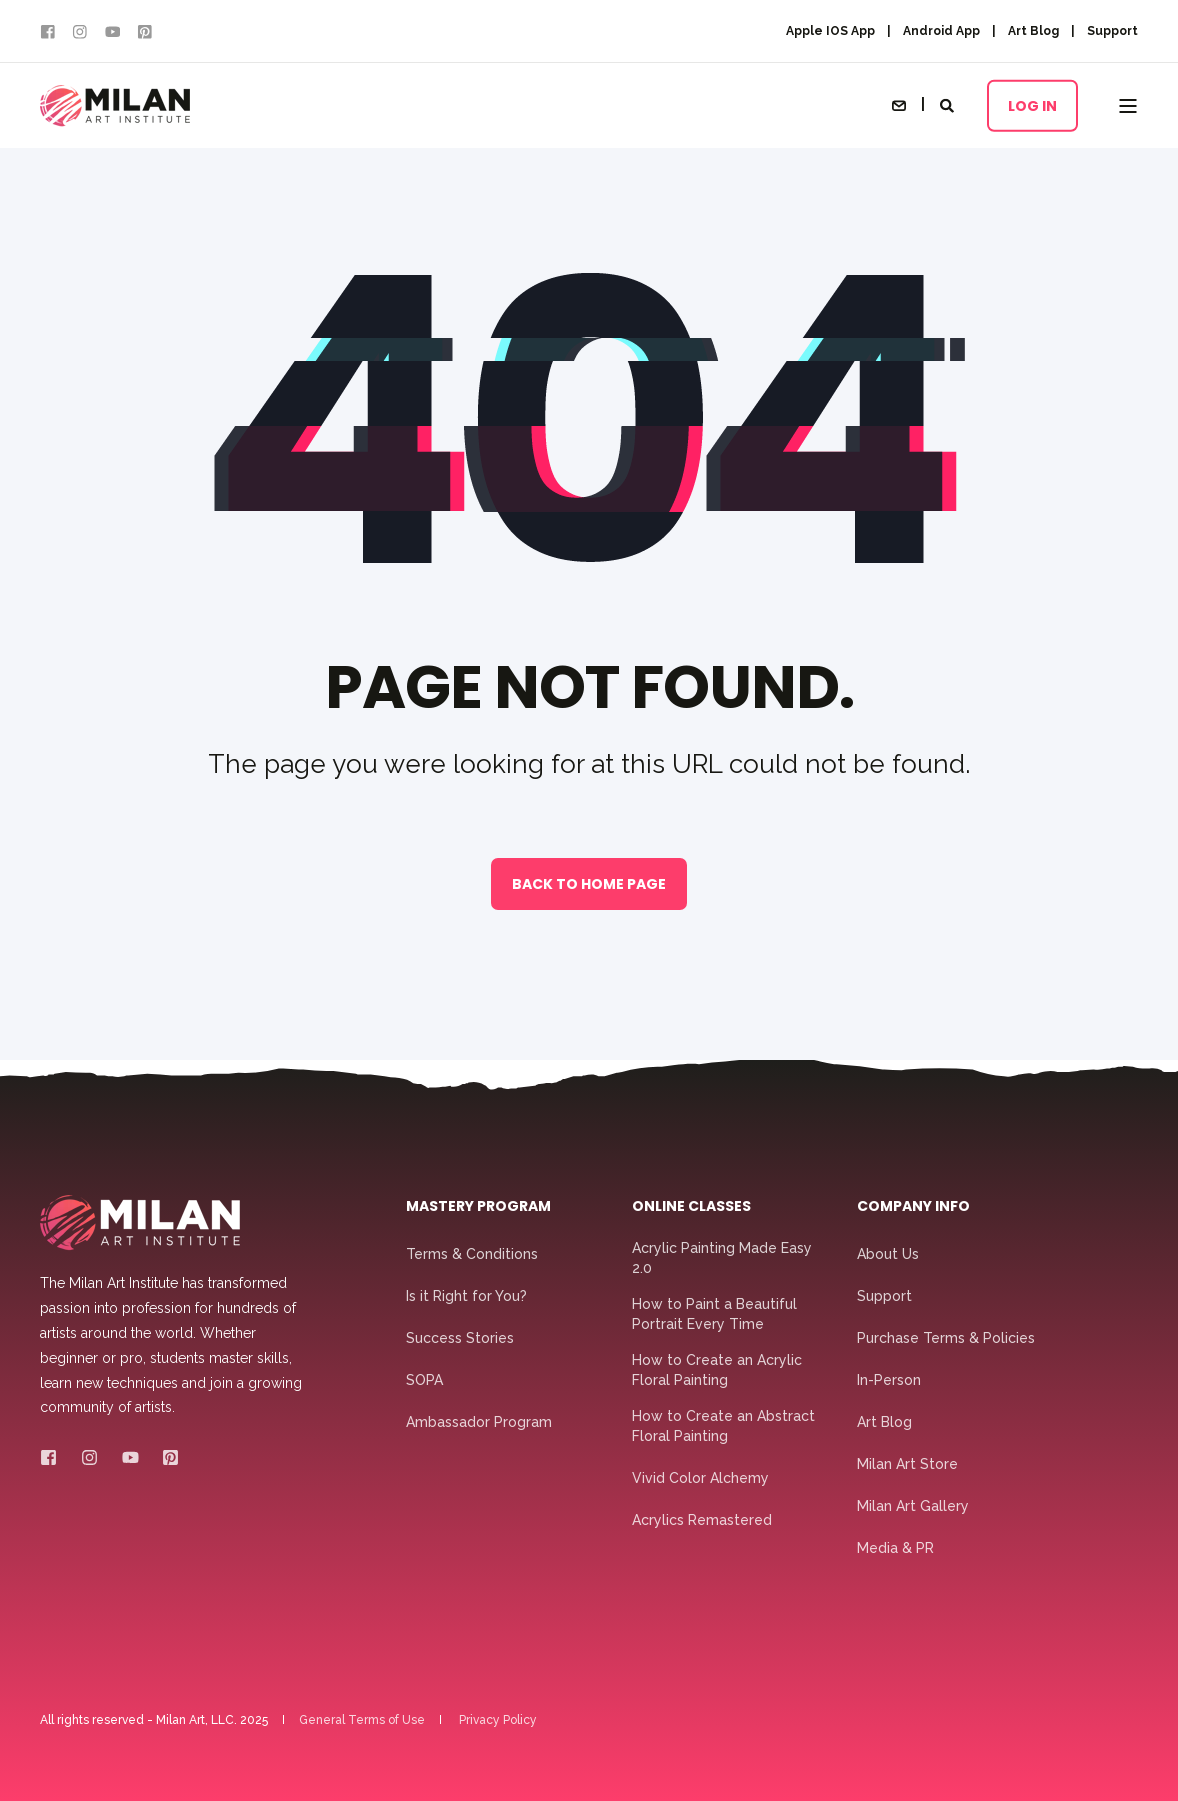 The image size is (1178, 1801). I want to click on Success Stories [menuitem], so click(460, 1338).